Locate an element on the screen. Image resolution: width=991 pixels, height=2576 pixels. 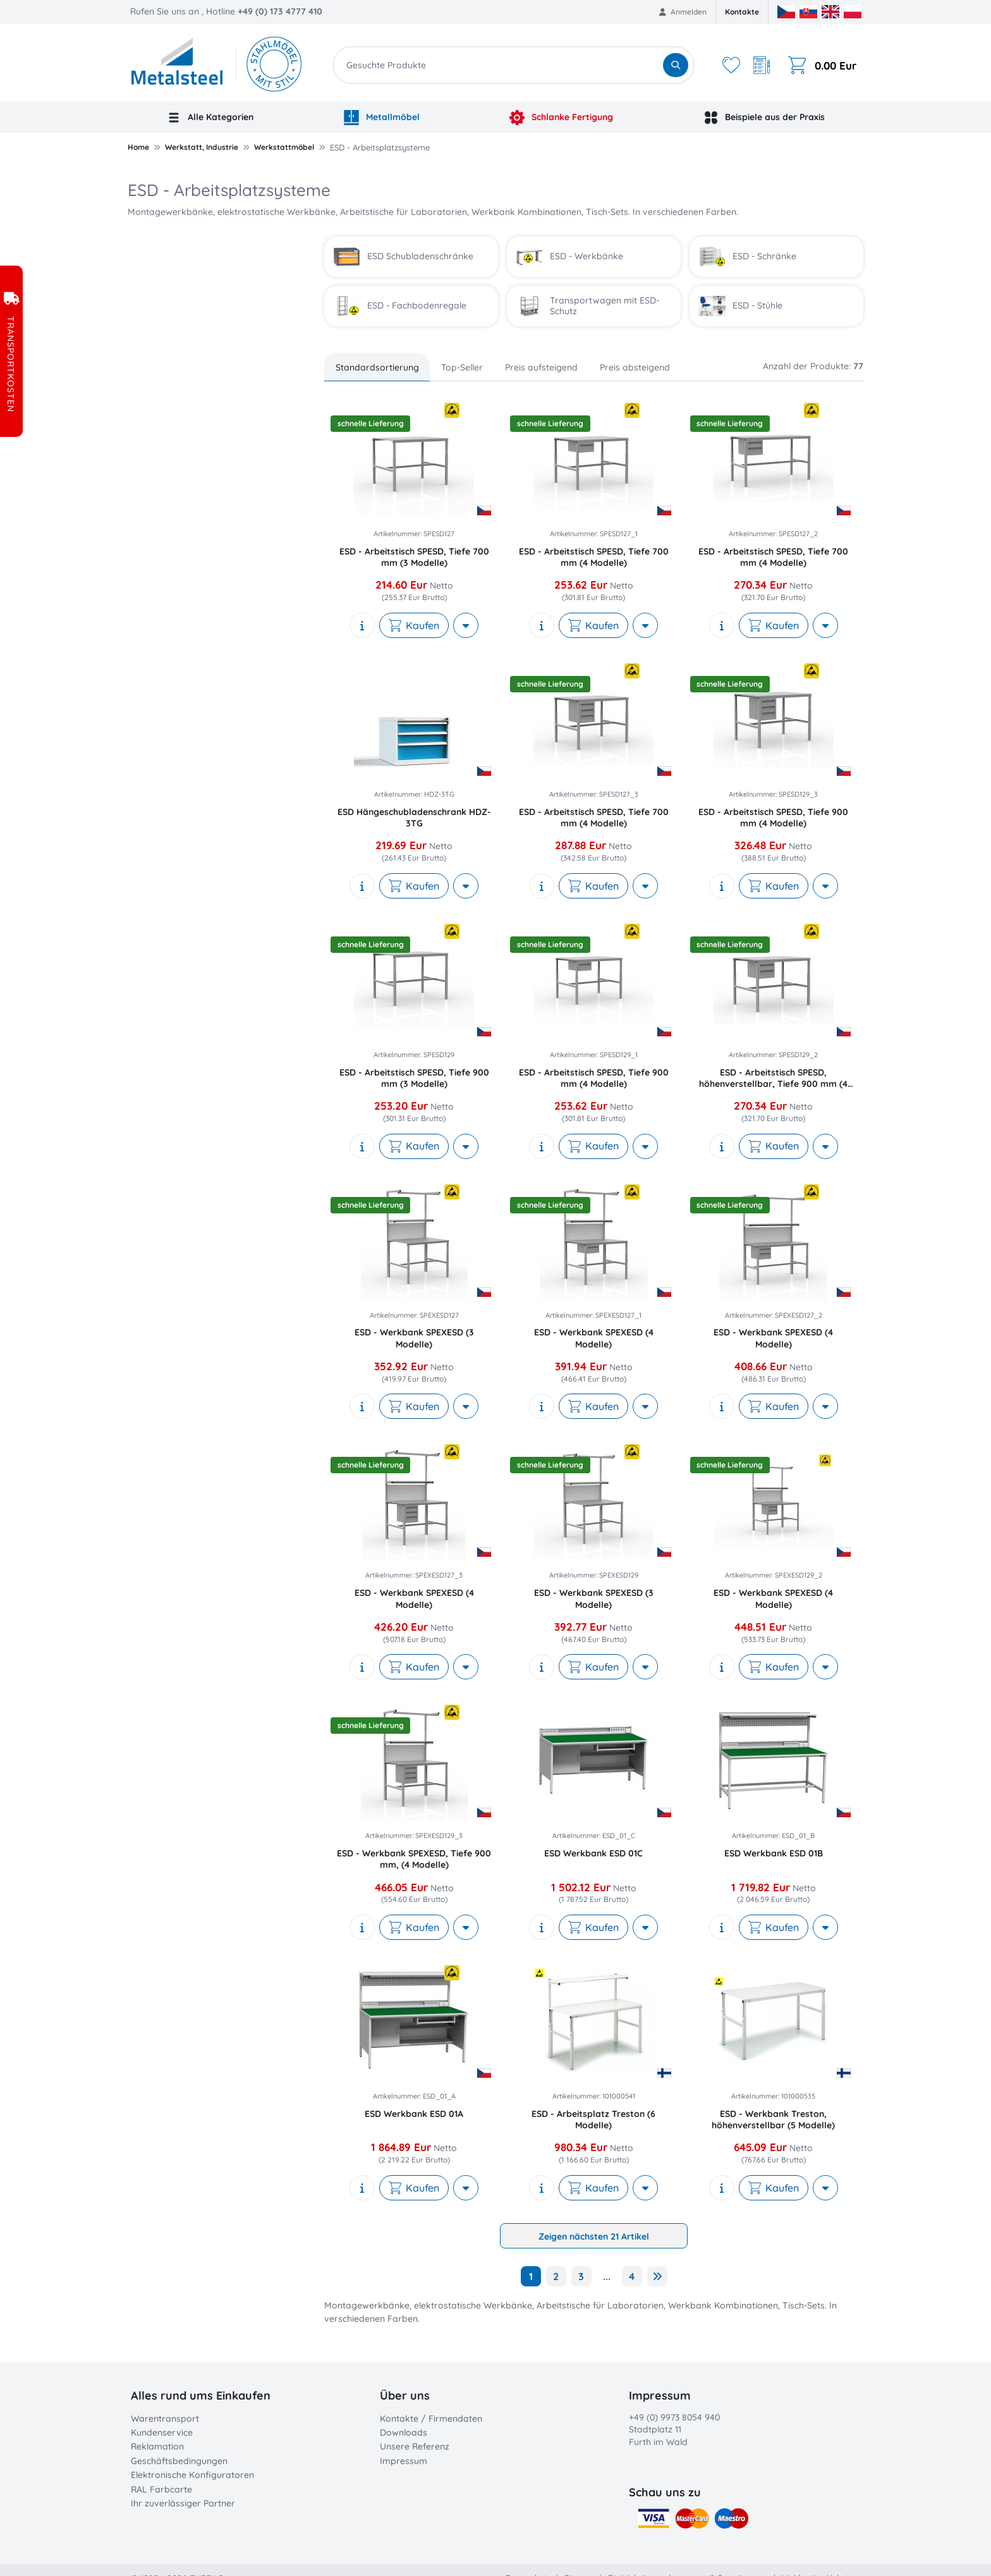
Anmelden is located at coordinates (683, 11).